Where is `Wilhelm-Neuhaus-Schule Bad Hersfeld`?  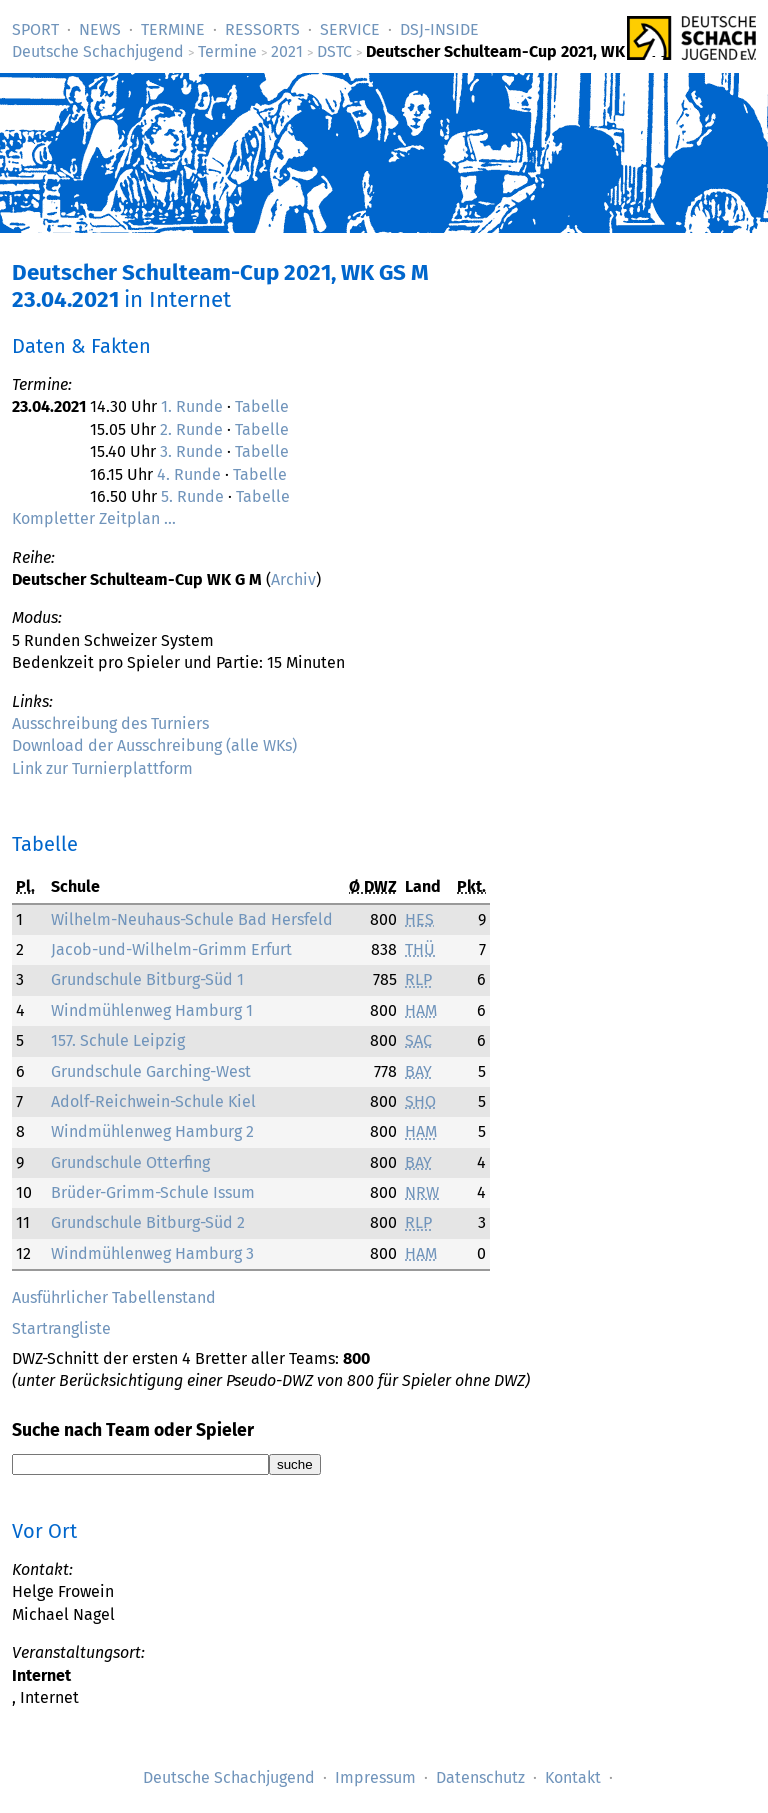
Wilhelm-Neuhaus-Schule Bad Hersfeld is located at coordinates (192, 919).